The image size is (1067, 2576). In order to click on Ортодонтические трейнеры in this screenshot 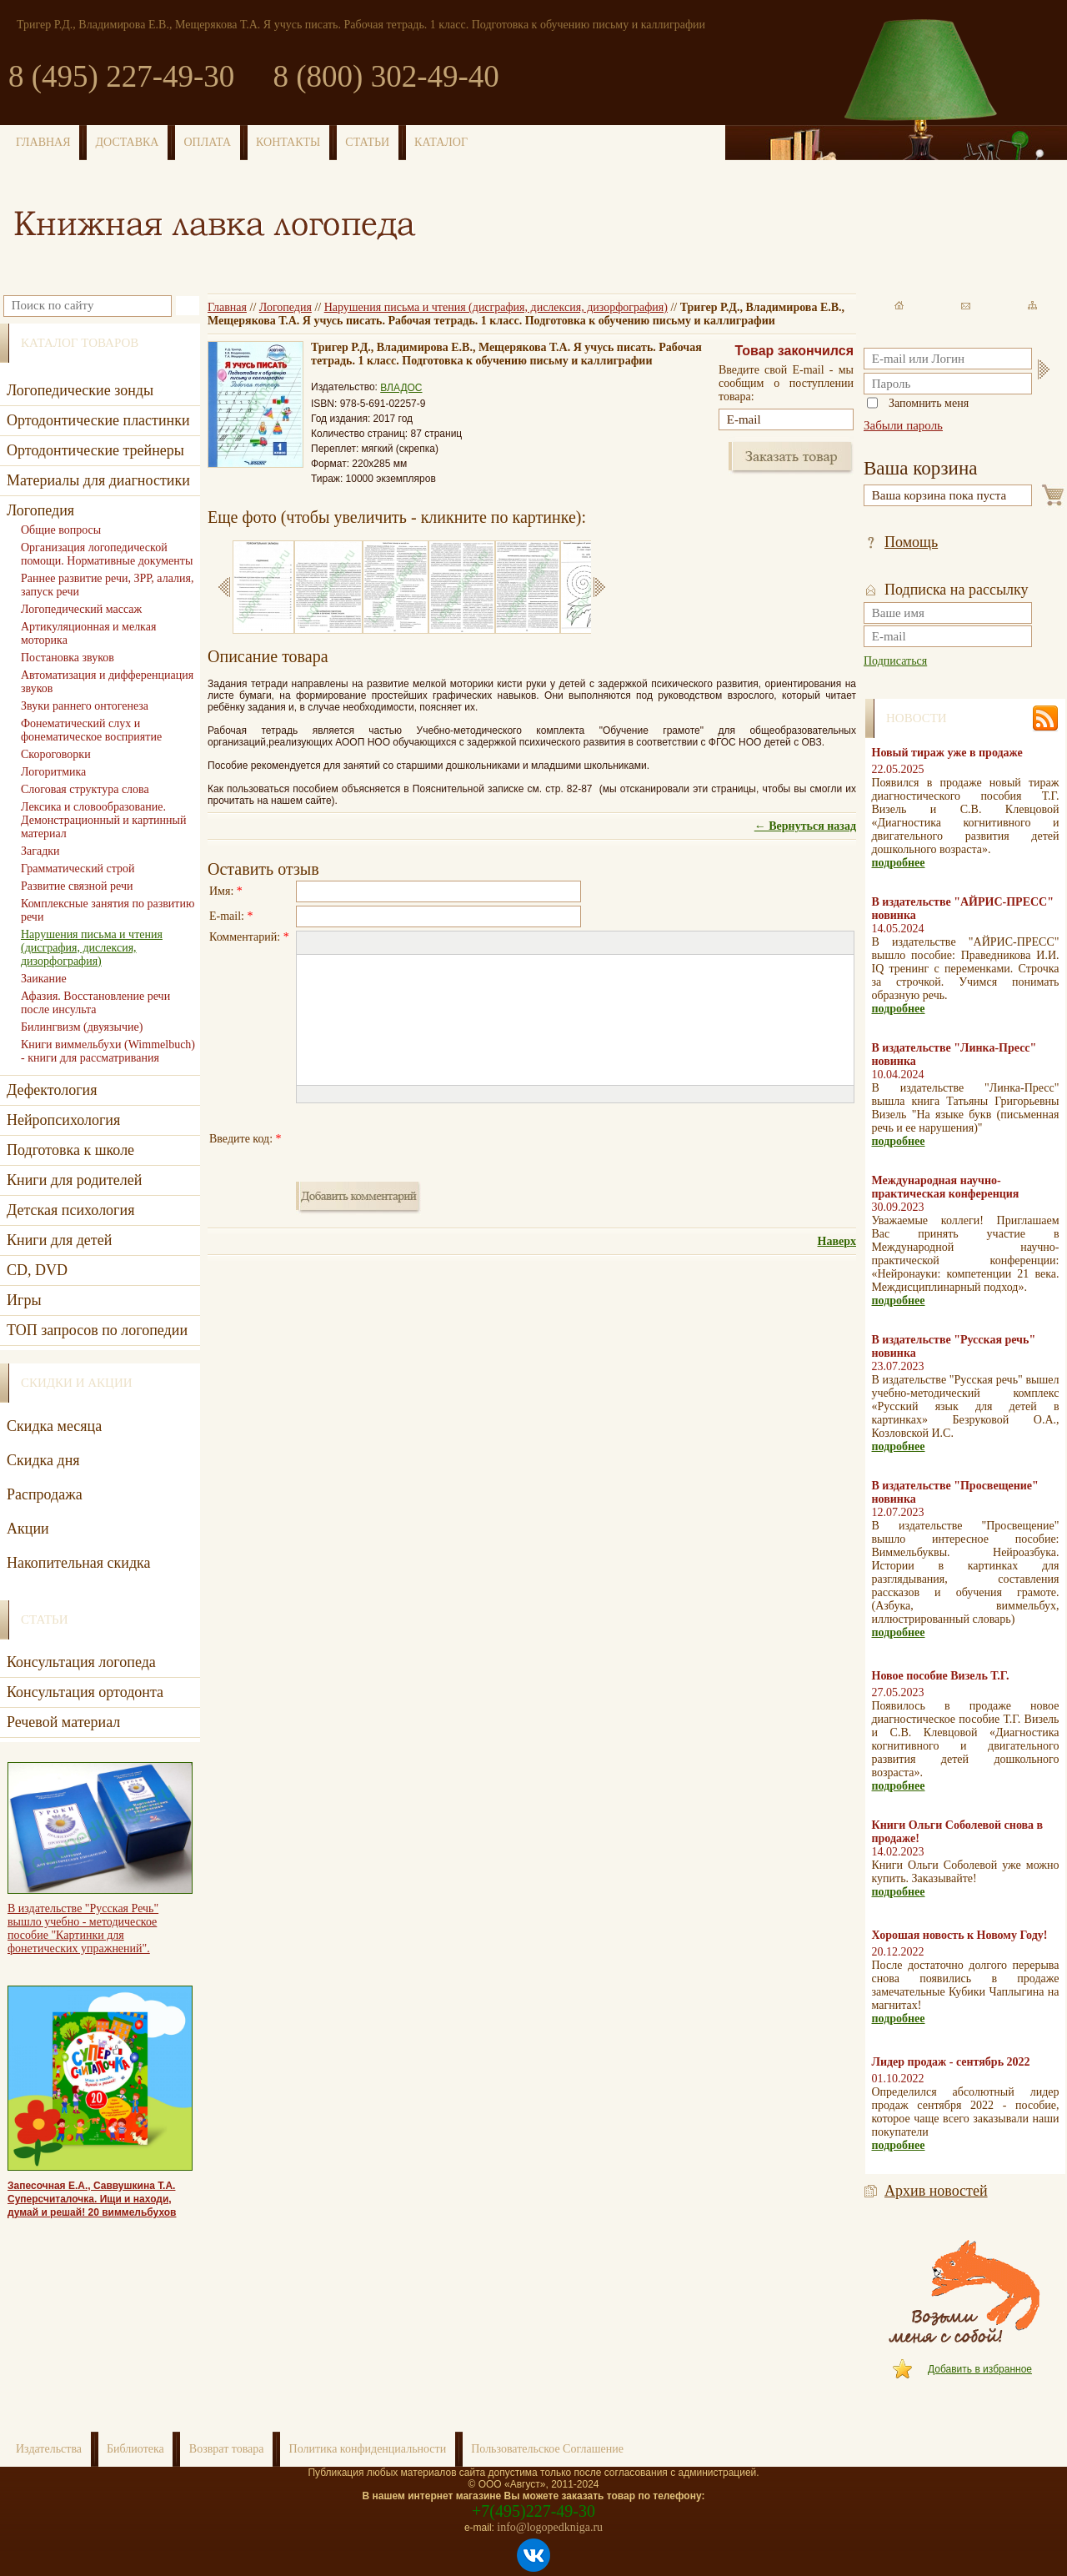, I will do `click(95, 450)`.